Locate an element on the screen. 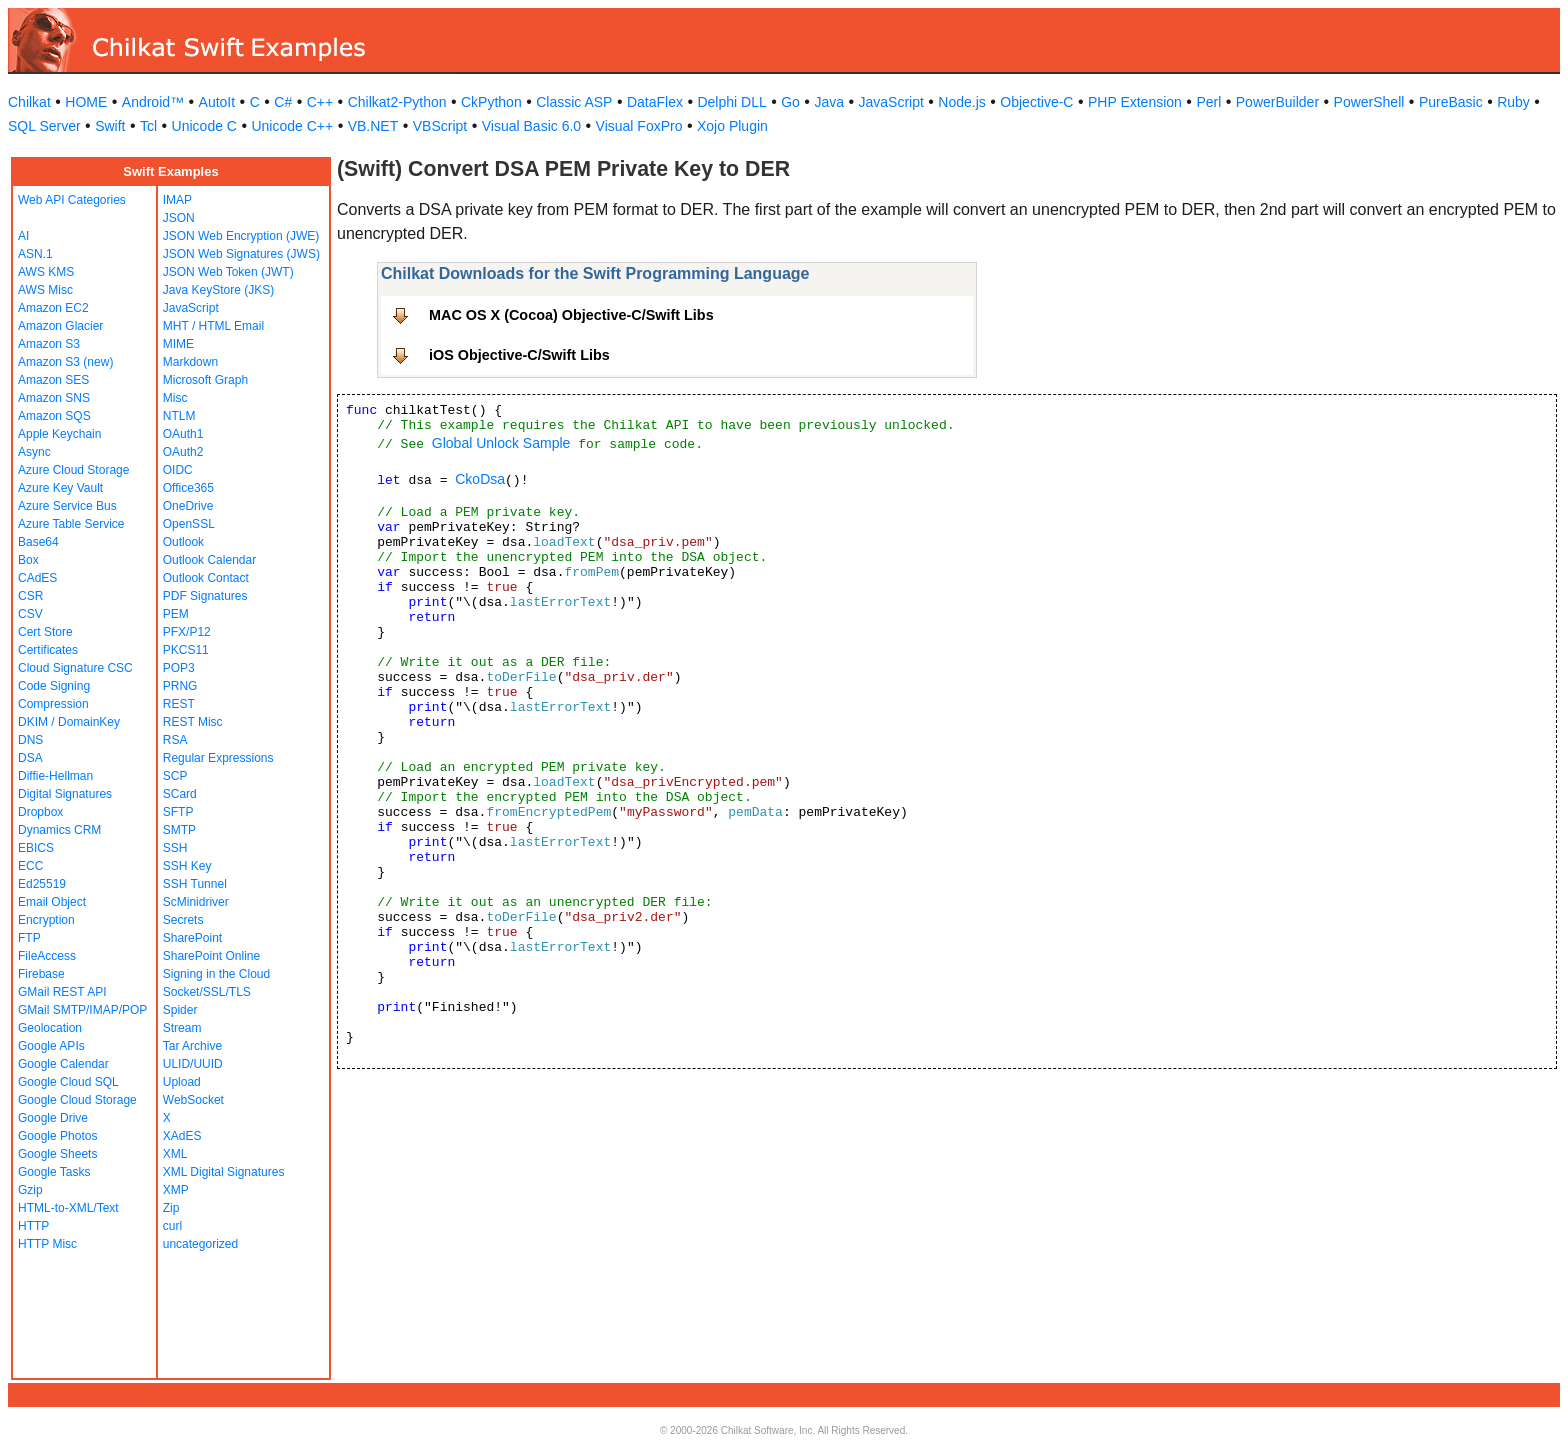 Image resolution: width=1568 pixels, height=1454 pixels. ASN.1 is located at coordinates (35, 254).